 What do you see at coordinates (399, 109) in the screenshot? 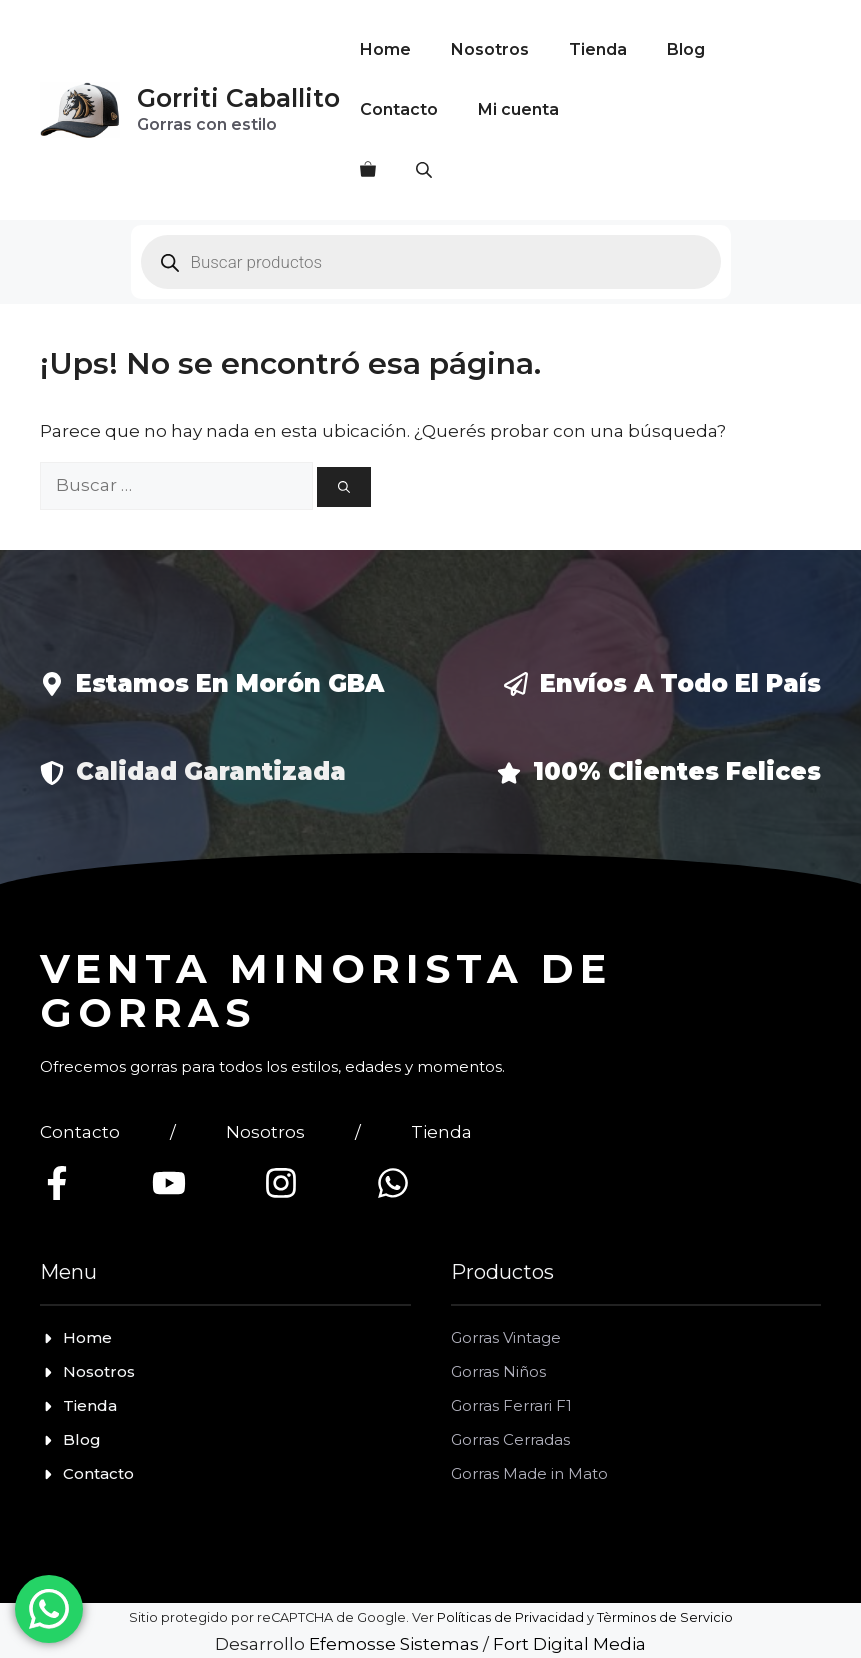
I see `Contacto` at bounding box center [399, 109].